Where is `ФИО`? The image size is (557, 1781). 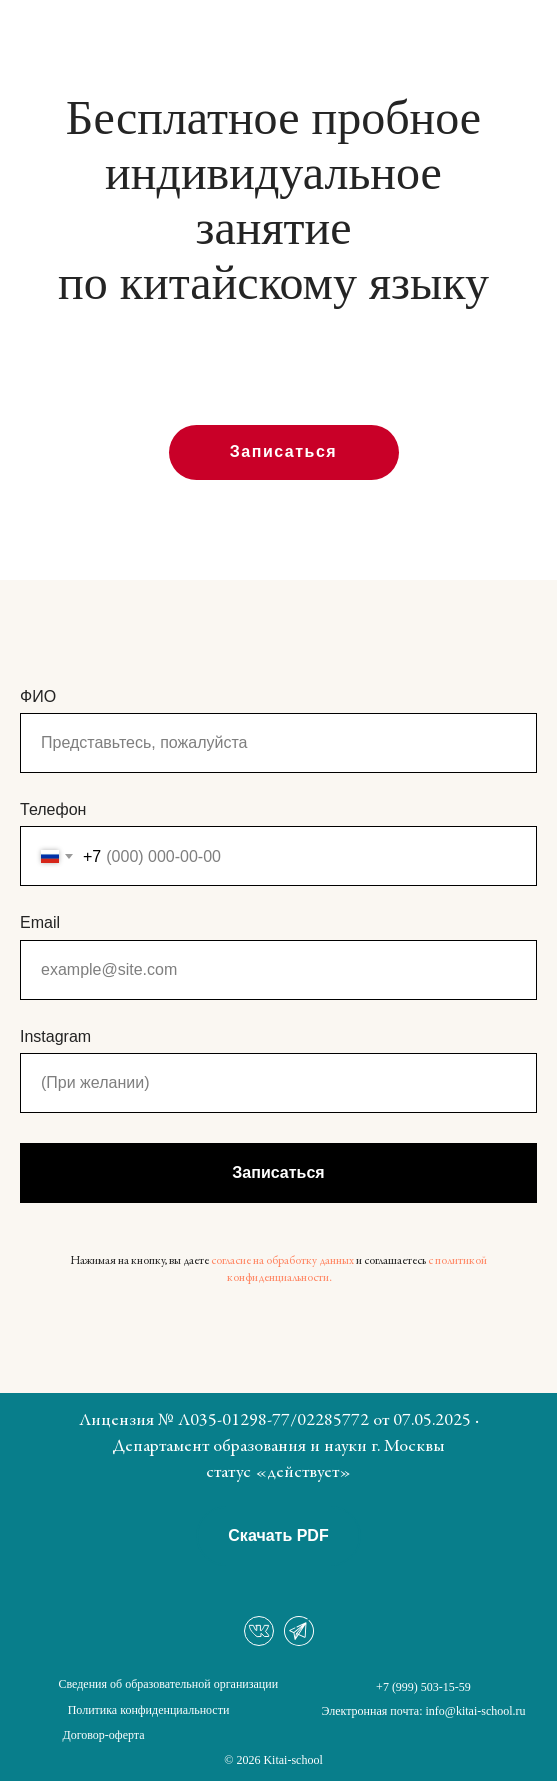 ФИО is located at coordinates (38, 696).